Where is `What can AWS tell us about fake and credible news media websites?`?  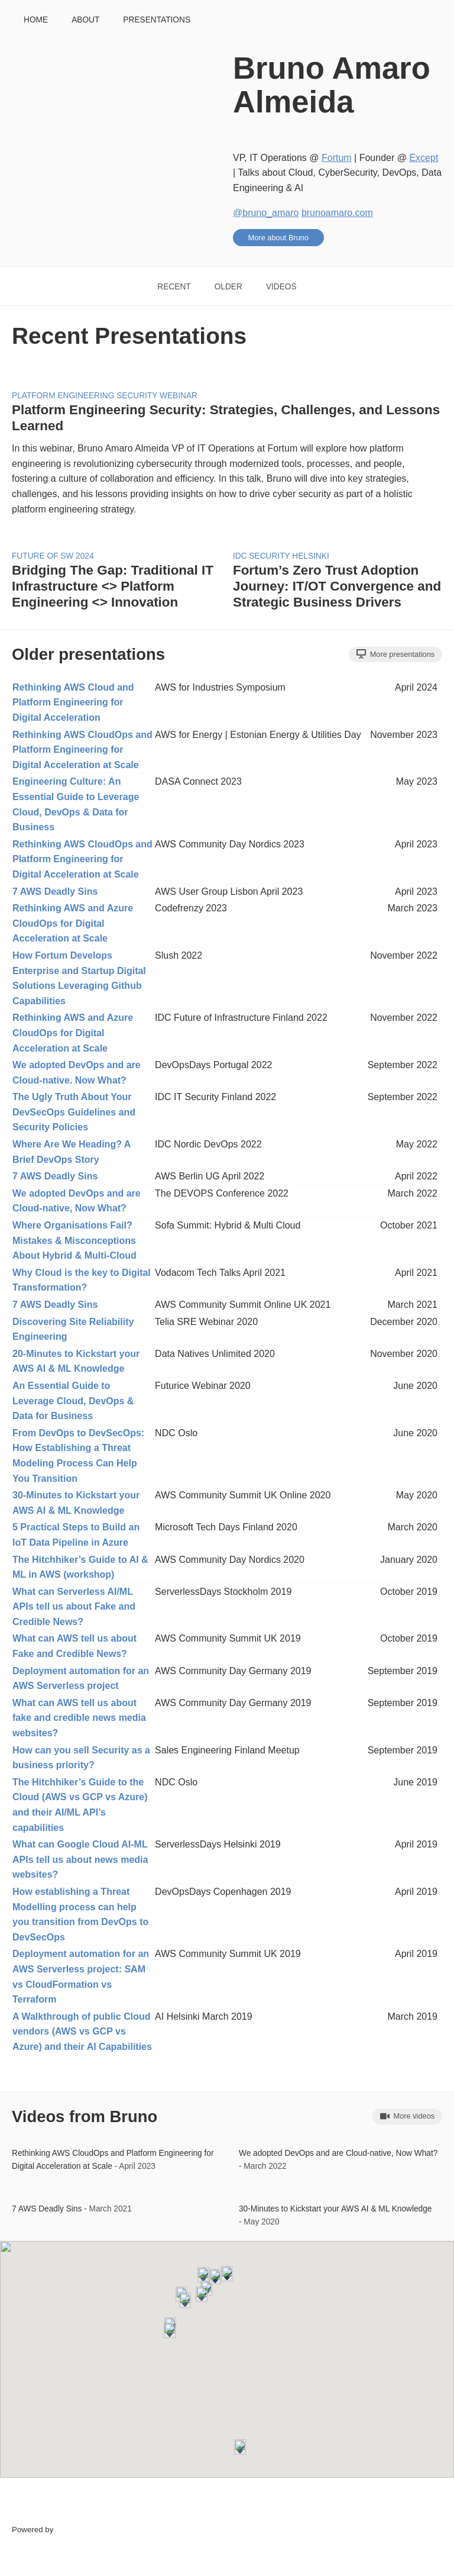
What can AWS tell us about fake and credible news media websites? is located at coordinates (79, 1718).